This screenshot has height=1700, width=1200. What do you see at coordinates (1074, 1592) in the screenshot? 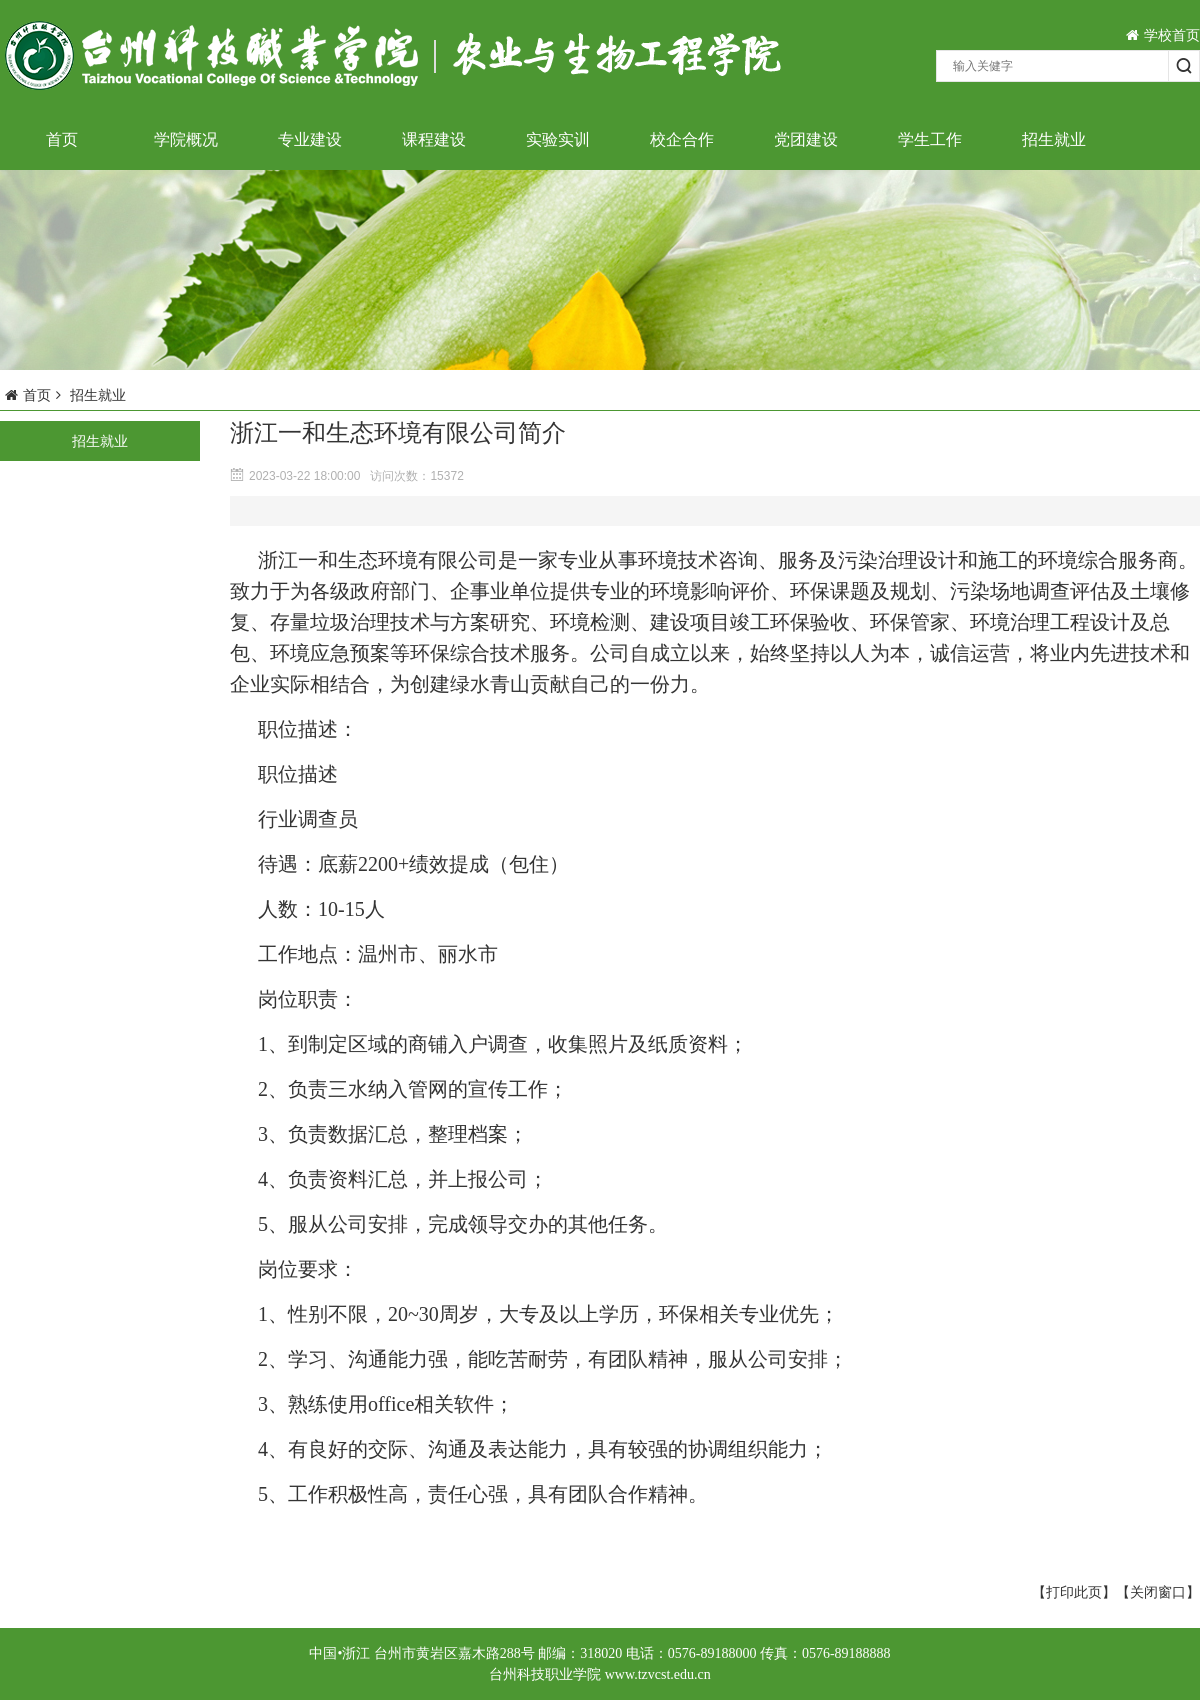
I see `【打印此页】` at bounding box center [1074, 1592].